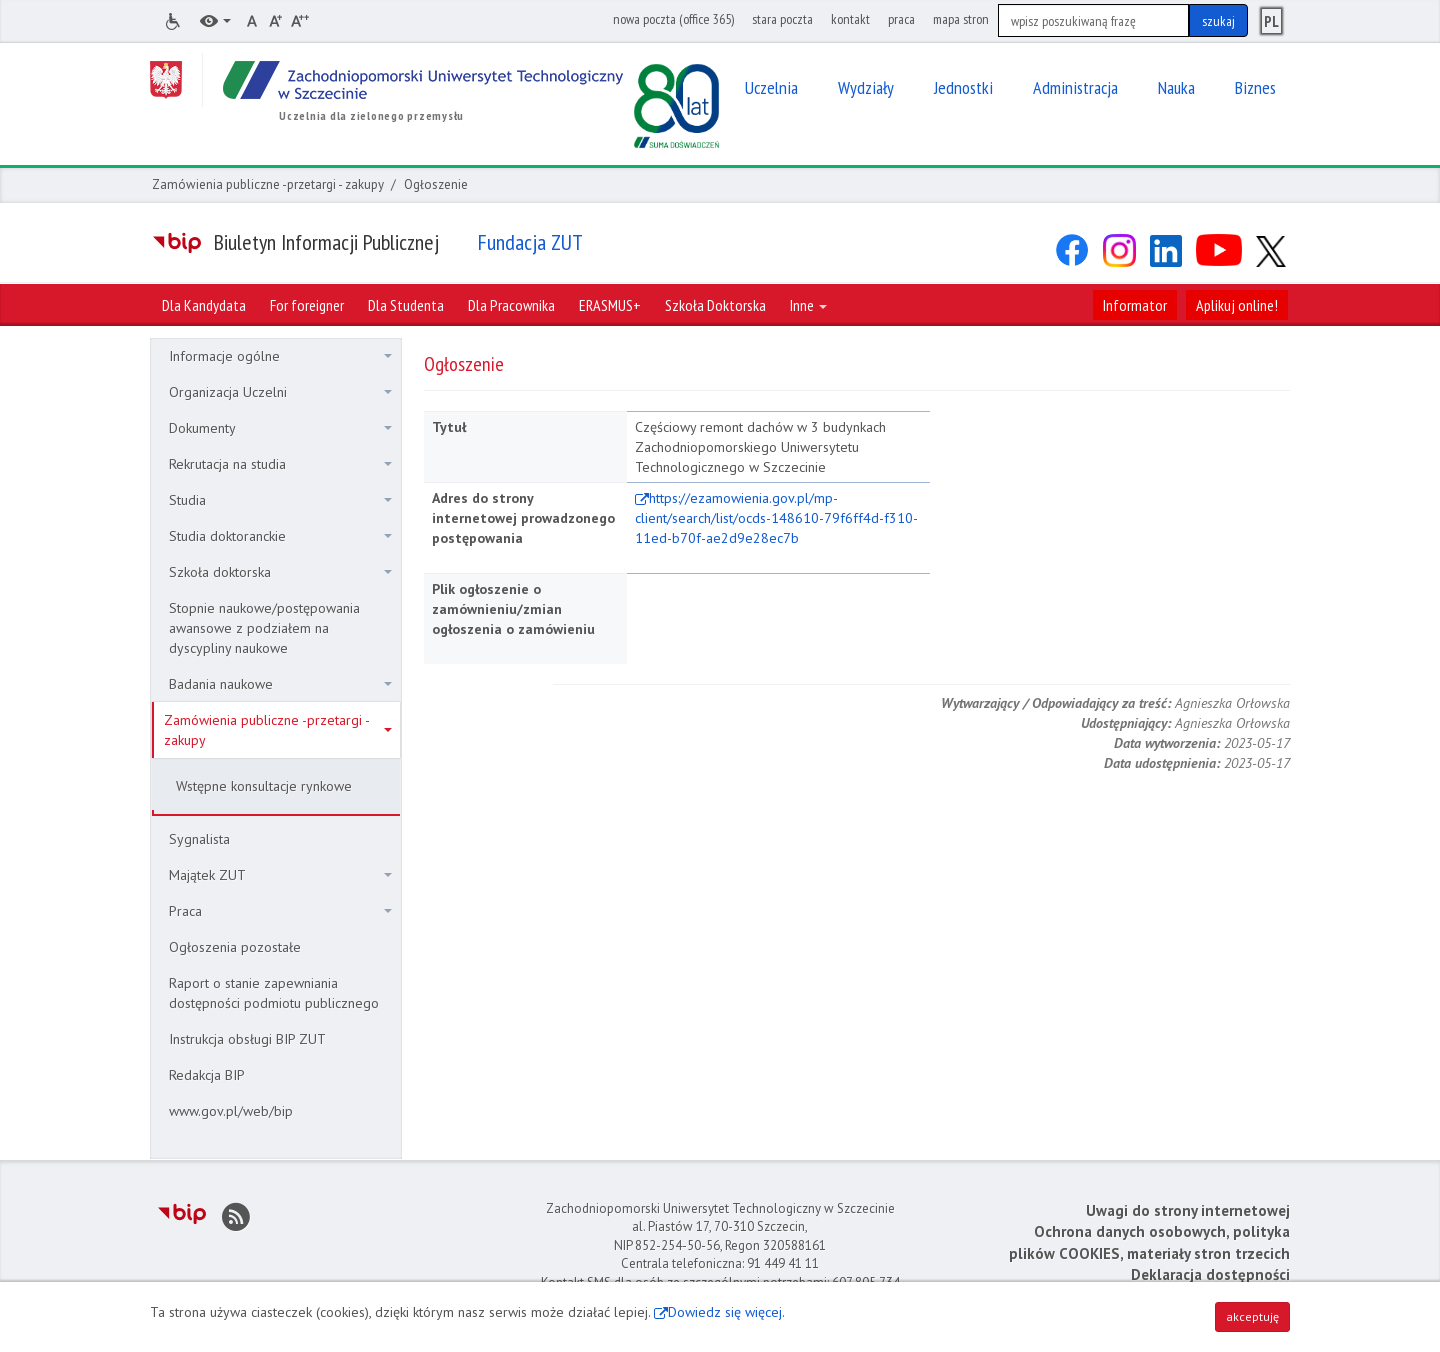 This screenshot has width=1440, height=1352. Describe the element at coordinates (280, 684) in the screenshot. I see `Badania naukowe` at that location.